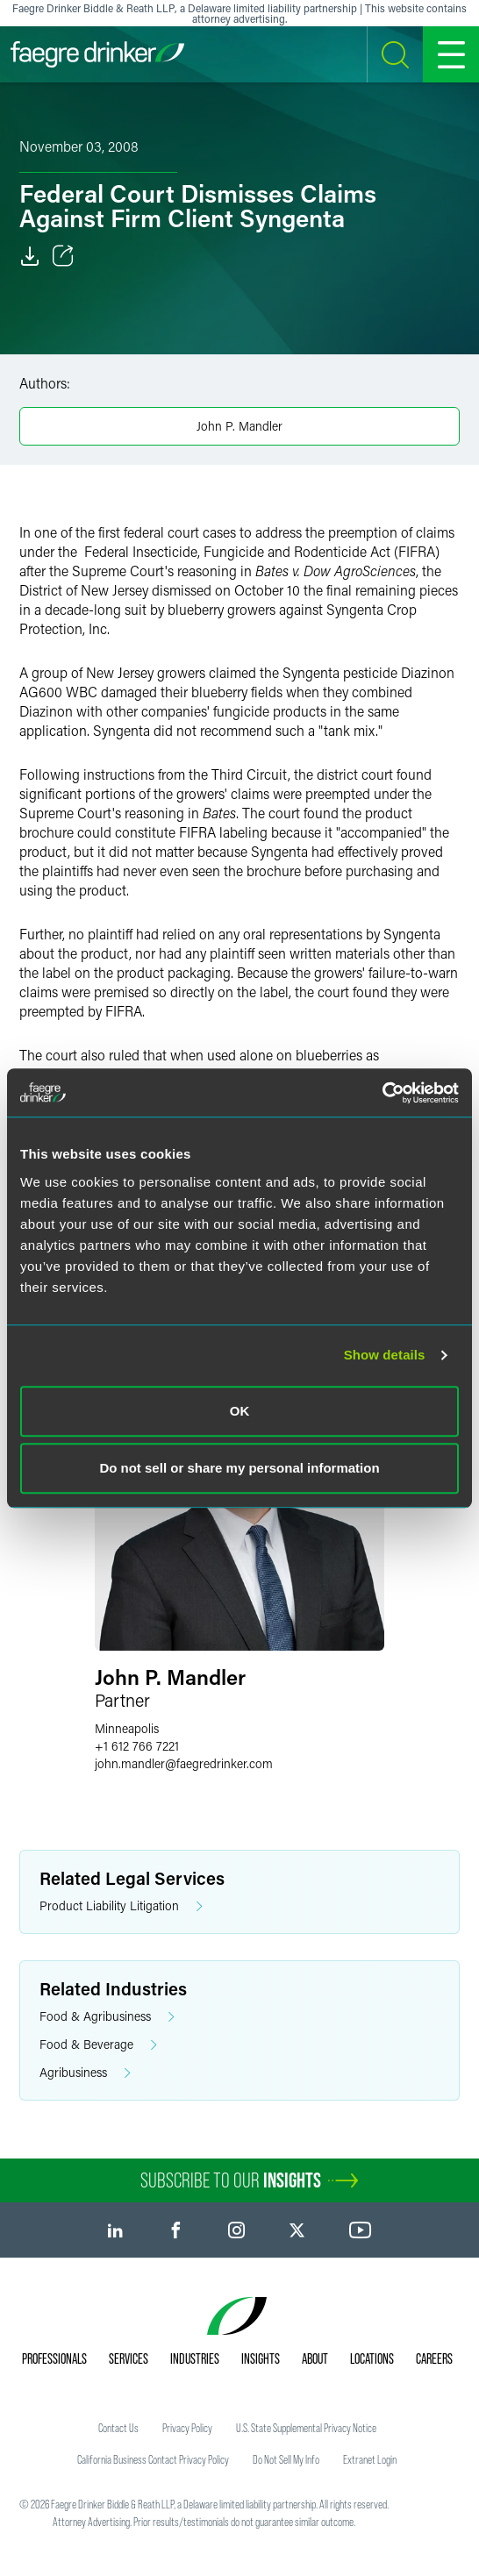 Image resolution: width=479 pixels, height=2576 pixels. What do you see at coordinates (137, 1746) in the screenshot?
I see `+1 612 766 7221` at bounding box center [137, 1746].